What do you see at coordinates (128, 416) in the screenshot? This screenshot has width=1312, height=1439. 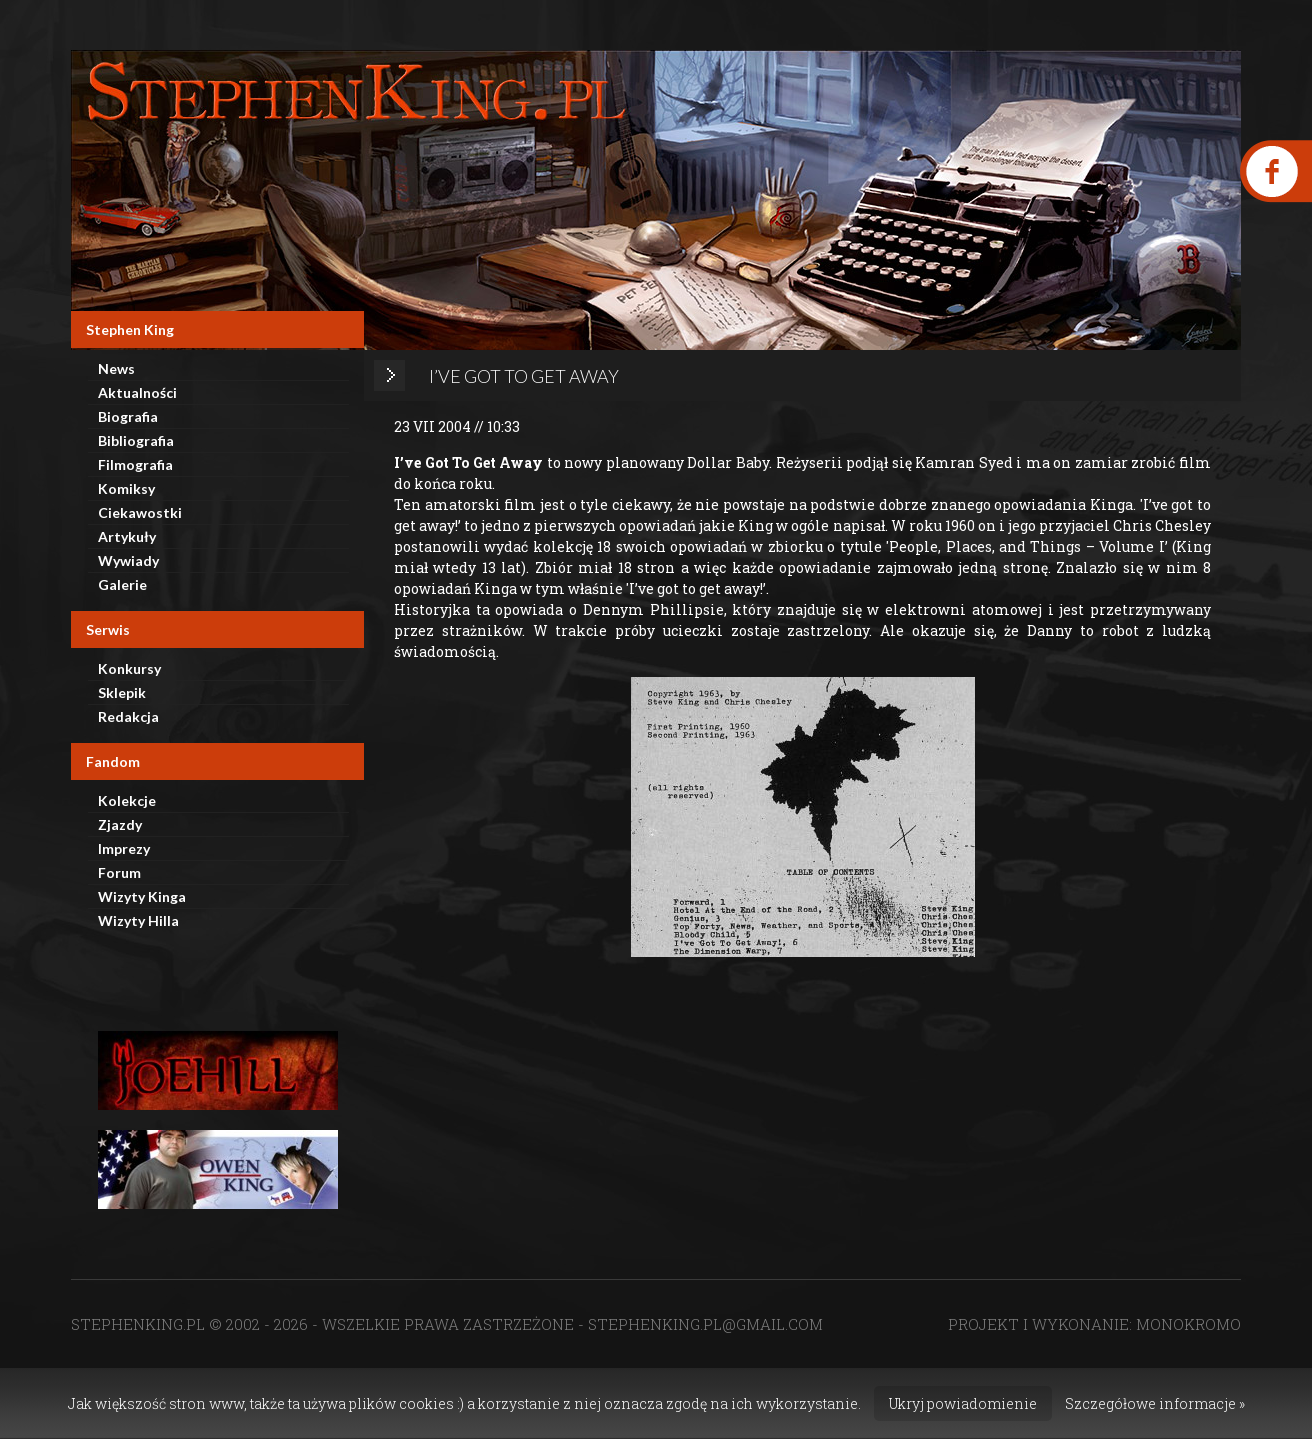 I see `Biografia` at bounding box center [128, 416].